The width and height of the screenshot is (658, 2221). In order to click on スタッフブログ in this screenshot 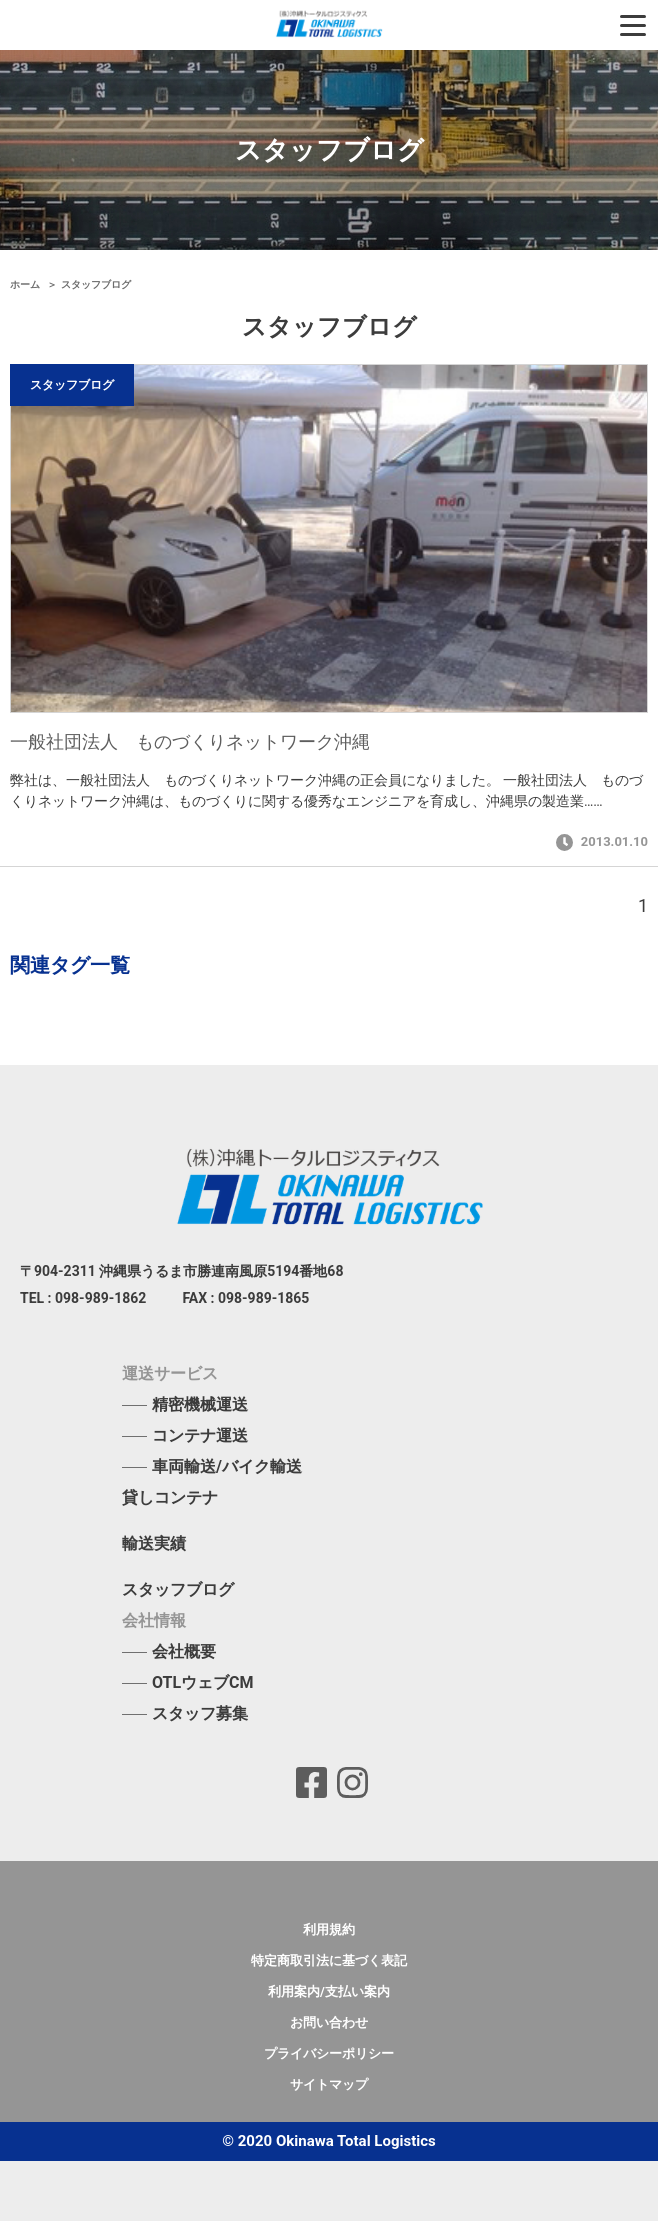, I will do `click(178, 1590)`.